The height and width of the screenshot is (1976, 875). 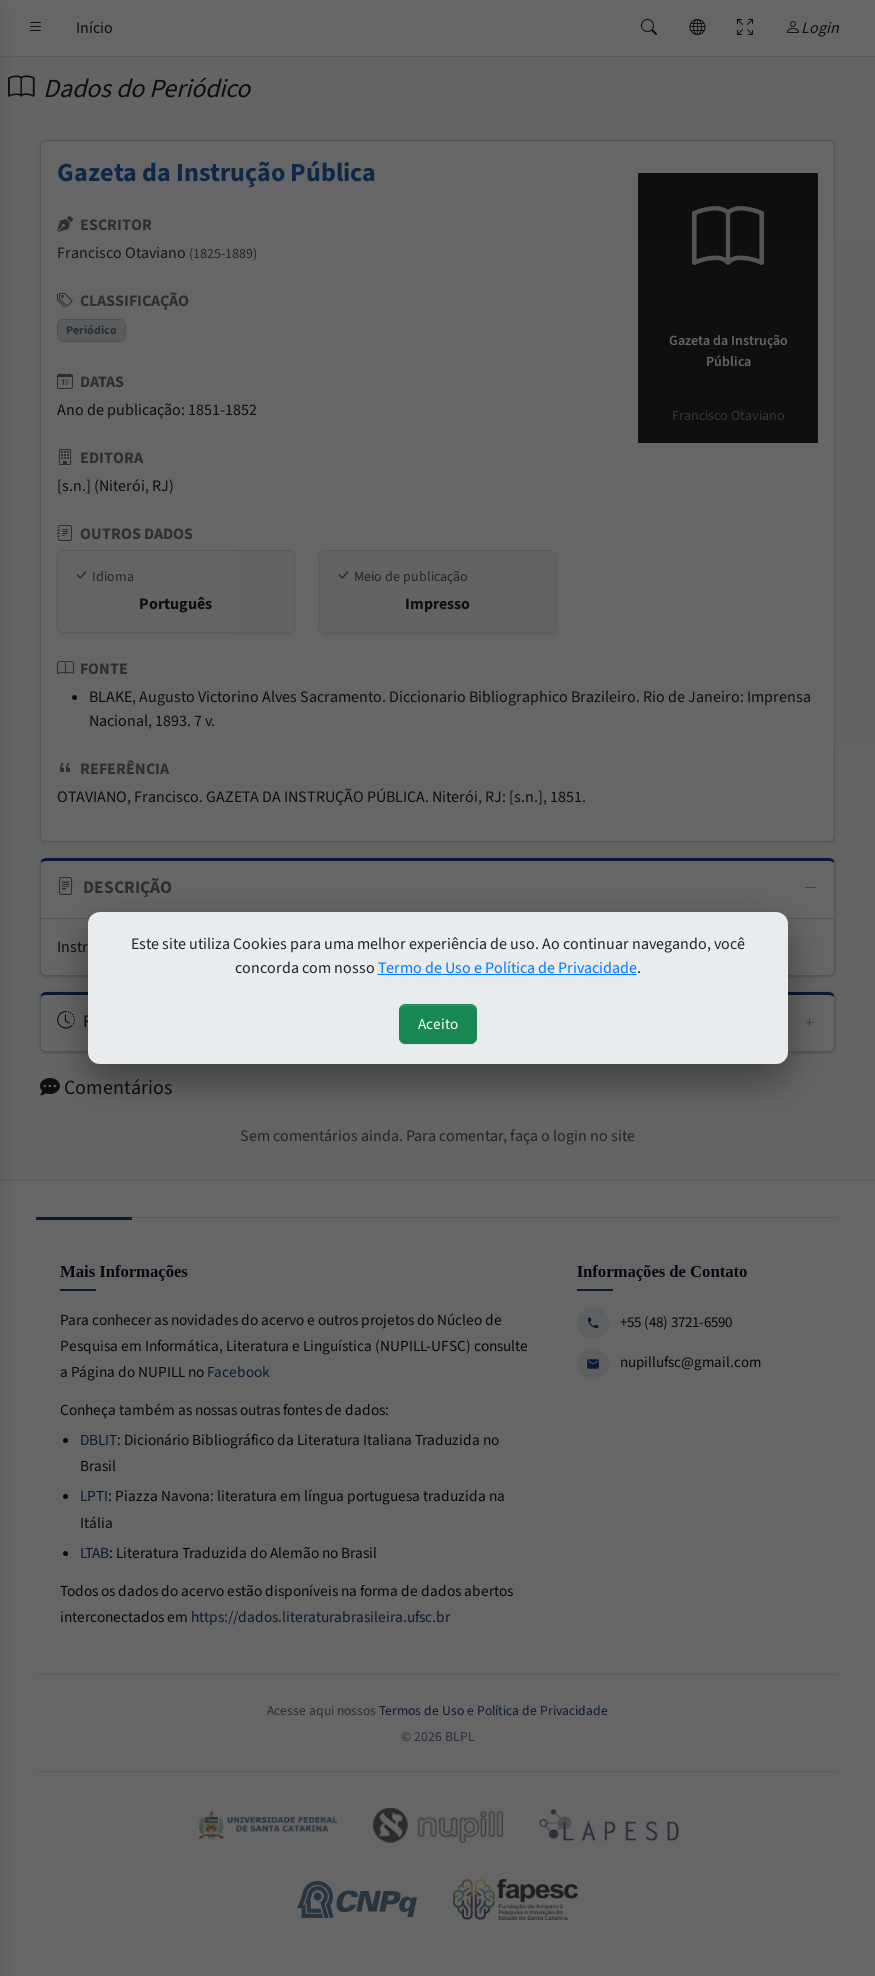 What do you see at coordinates (507, 968) in the screenshot?
I see `Termo de Uso e Política de Privacidade` at bounding box center [507, 968].